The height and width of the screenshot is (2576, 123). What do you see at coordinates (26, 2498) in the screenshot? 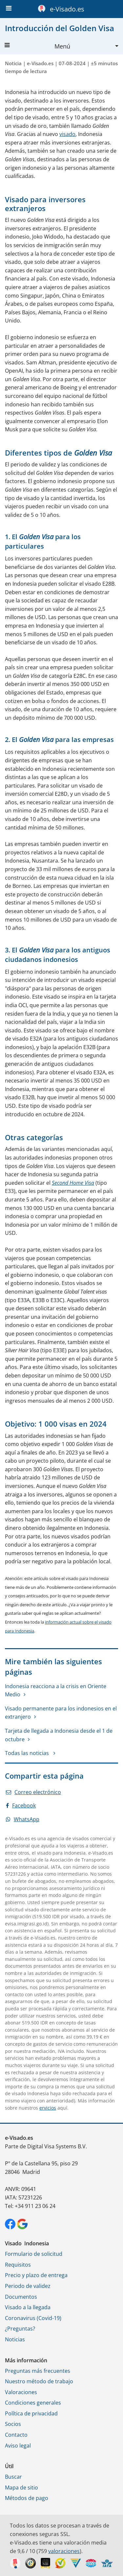
I see `Métodos de pago` at bounding box center [26, 2498].